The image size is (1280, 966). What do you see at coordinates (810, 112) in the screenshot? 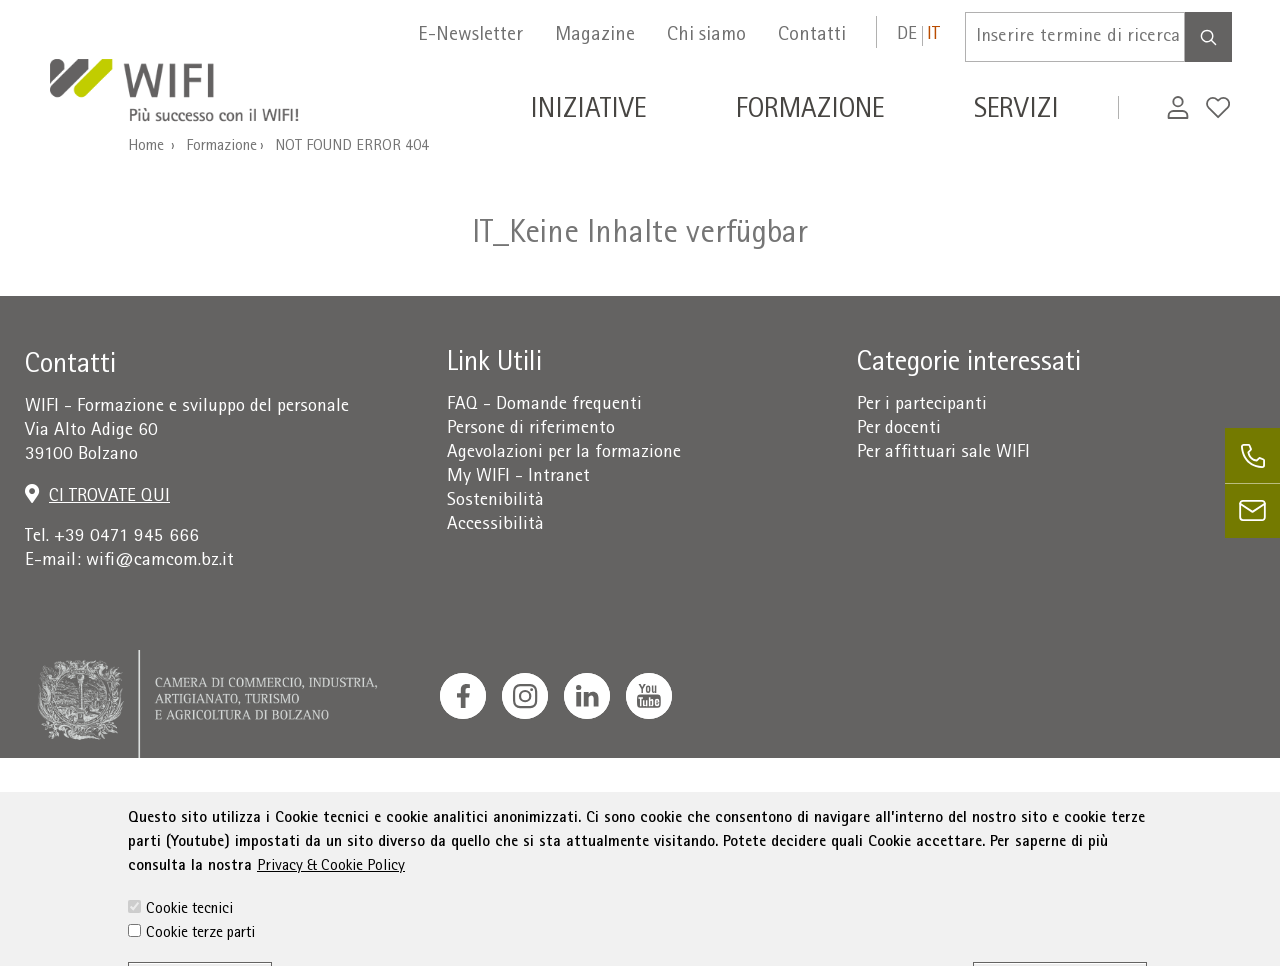
I see `Formazione [button]` at bounding box center [810, 112].